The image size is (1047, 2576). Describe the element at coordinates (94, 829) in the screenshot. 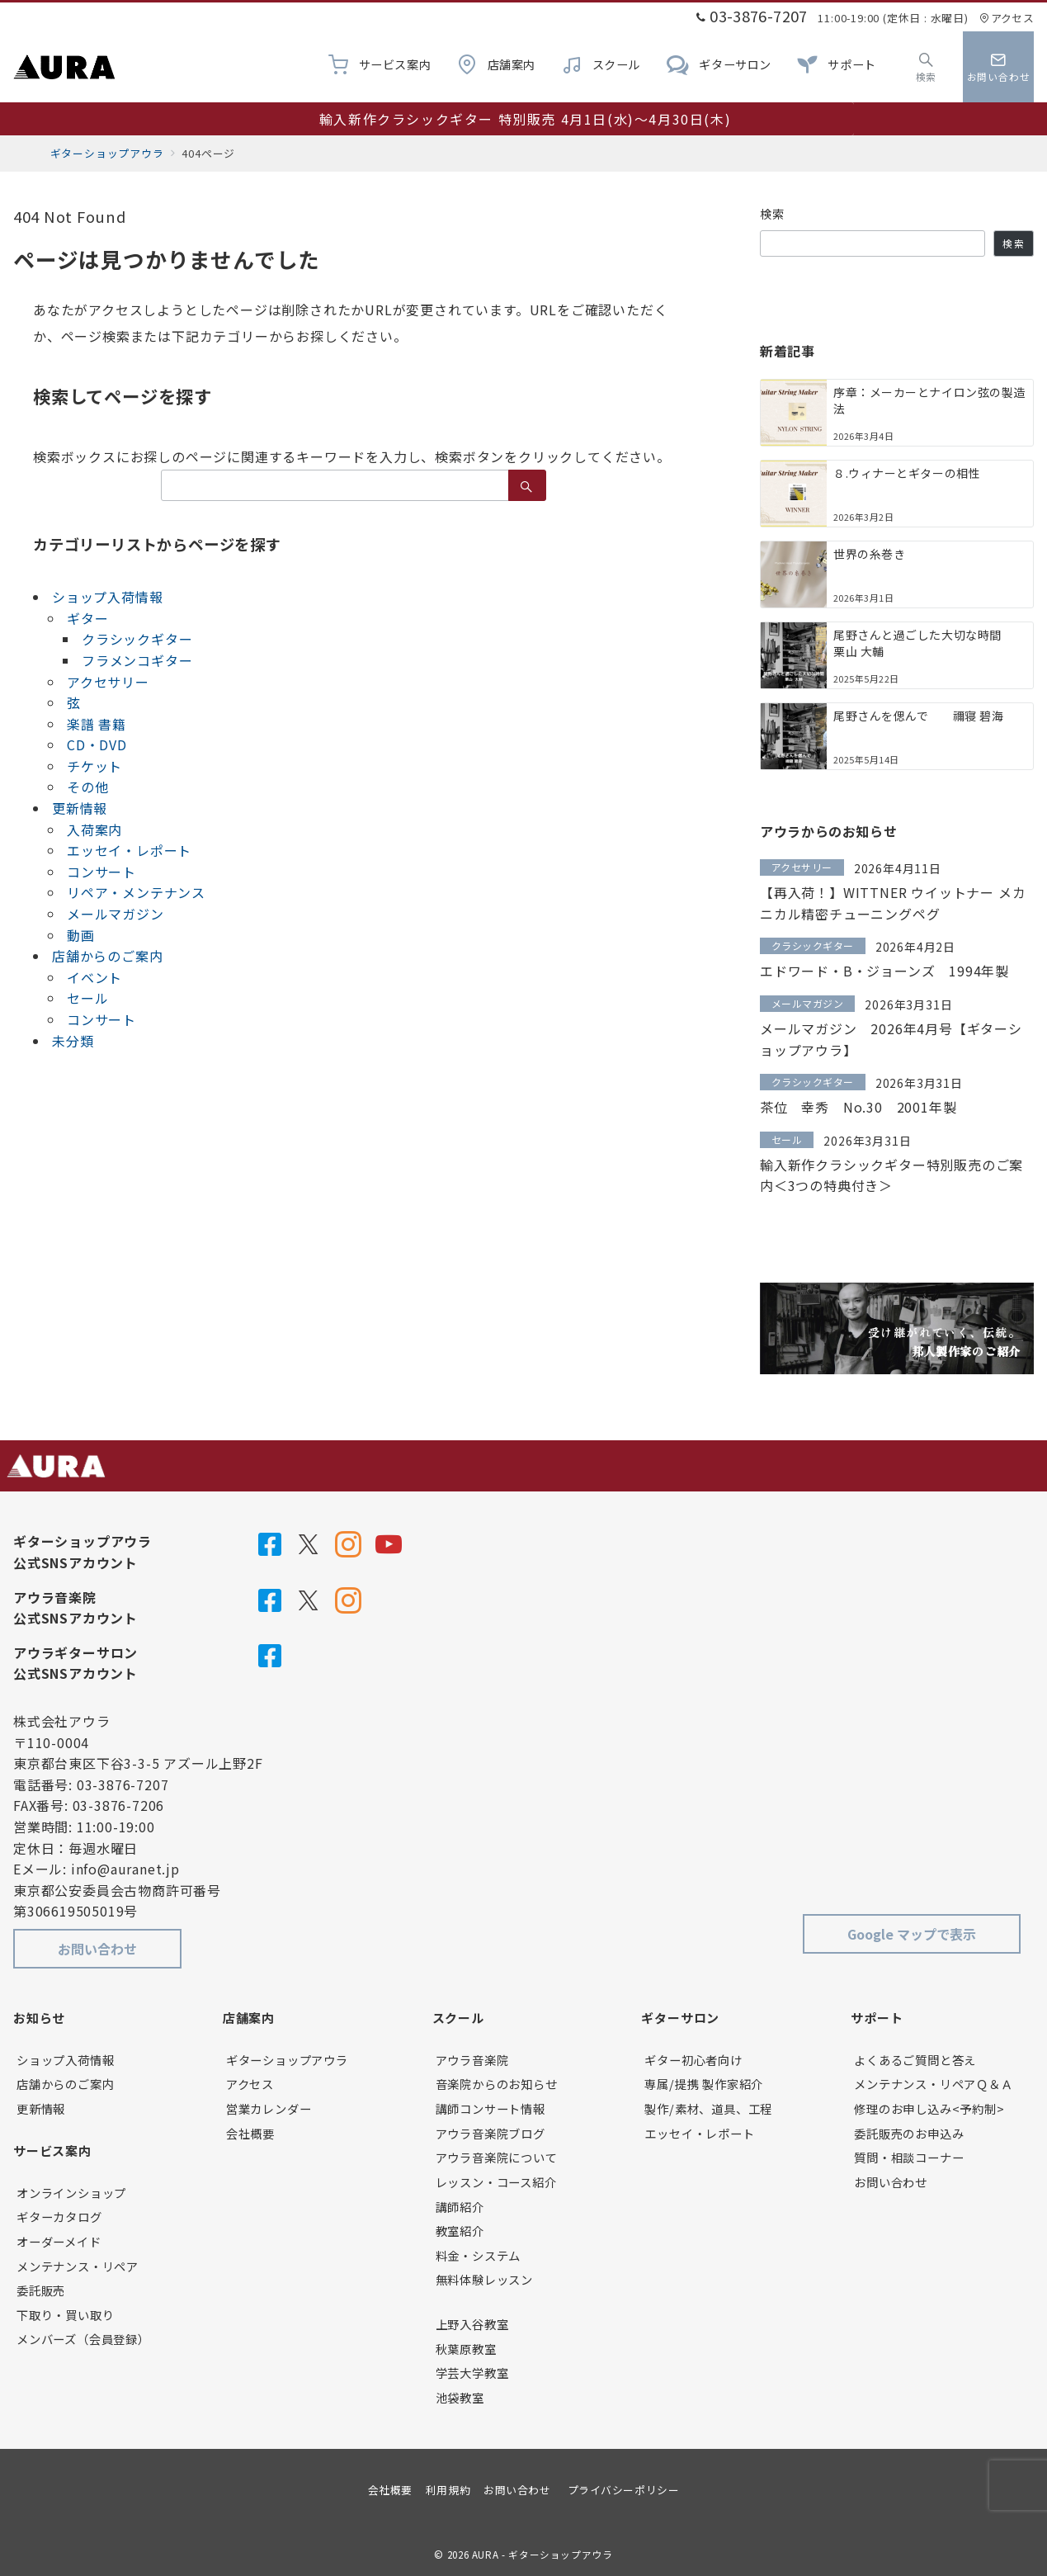

I see `入荷案内` at that location.